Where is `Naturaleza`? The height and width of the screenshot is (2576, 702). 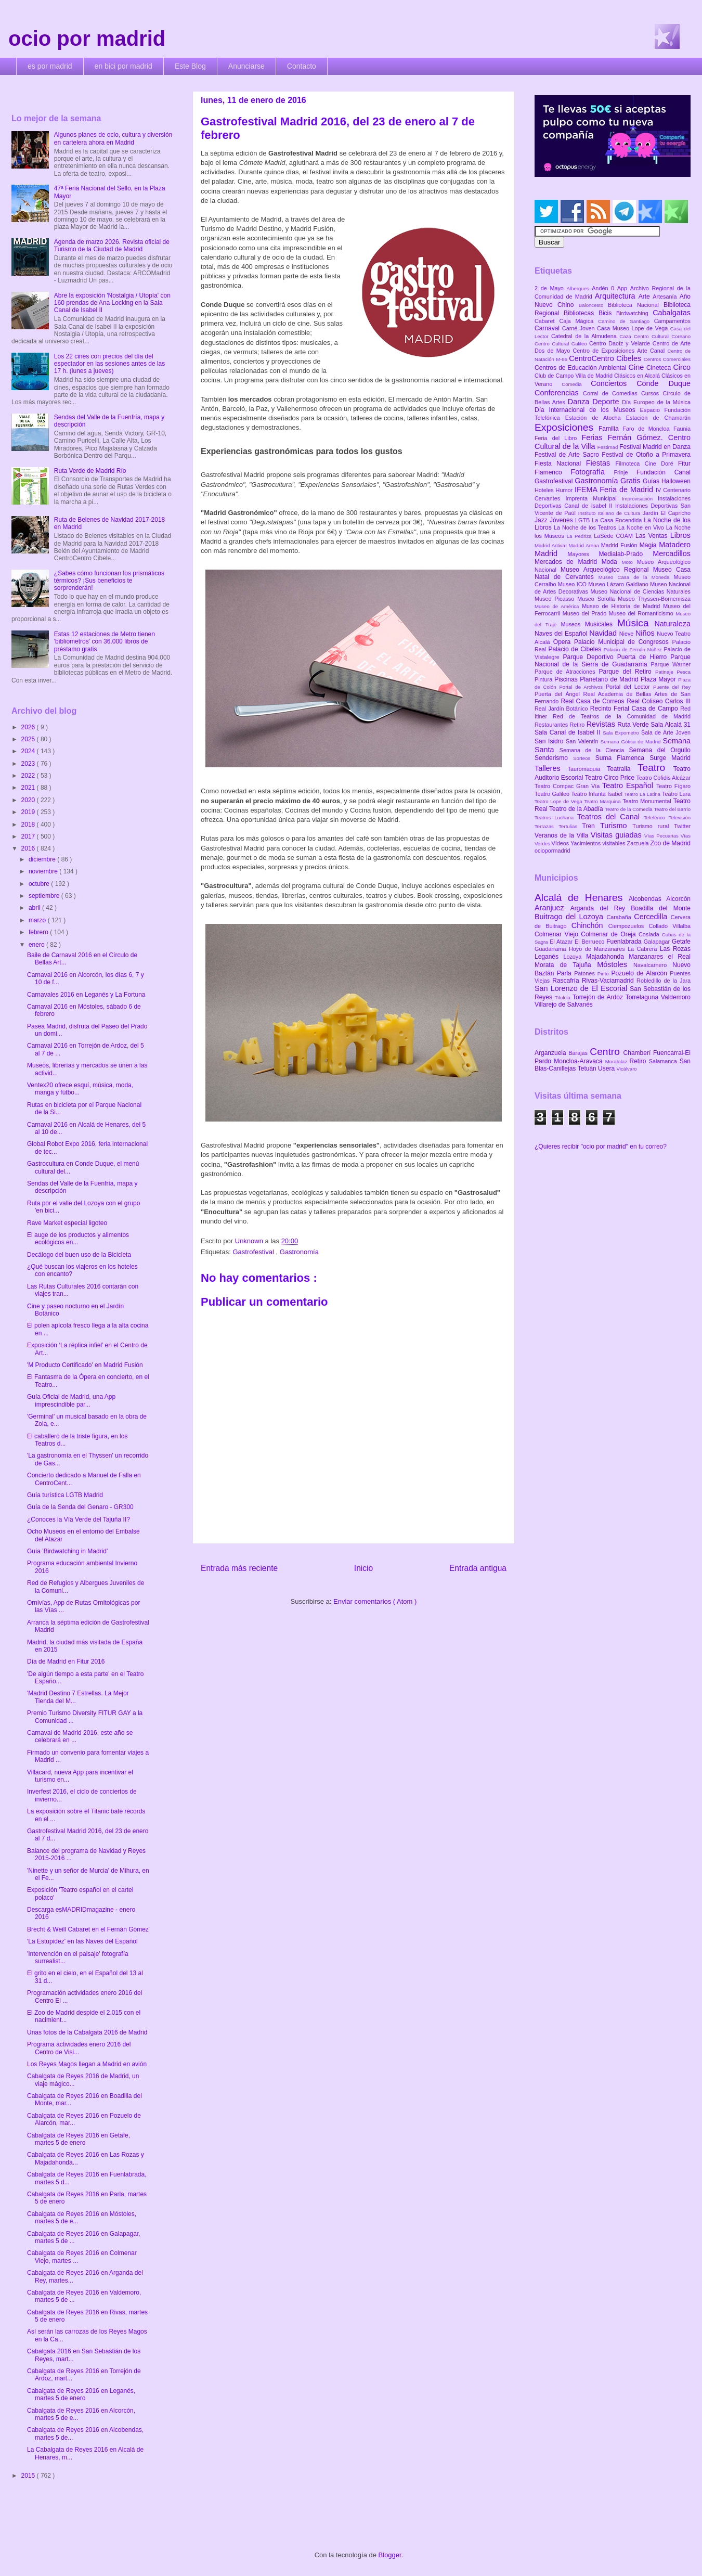
Naturaleza is located at coordinates (672, 624).